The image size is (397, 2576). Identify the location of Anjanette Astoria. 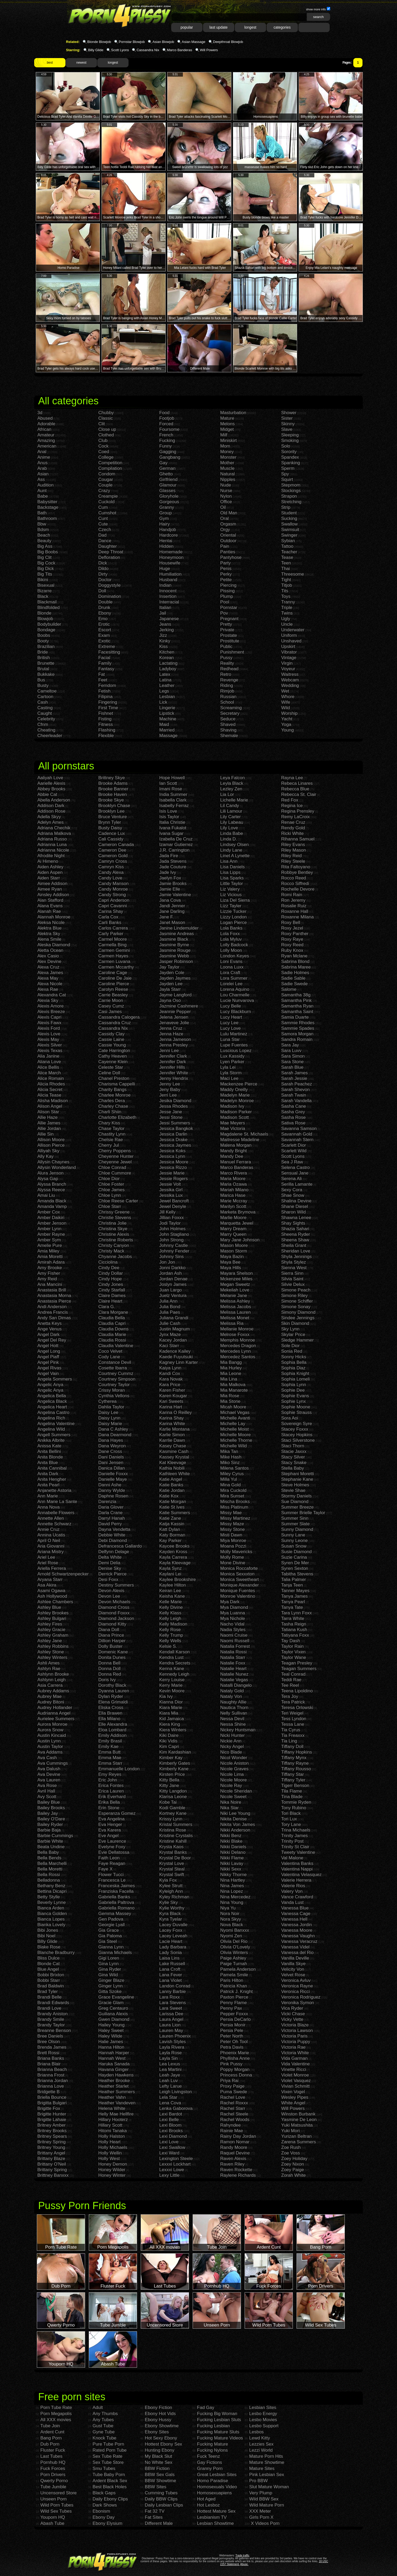
(54, 1490).